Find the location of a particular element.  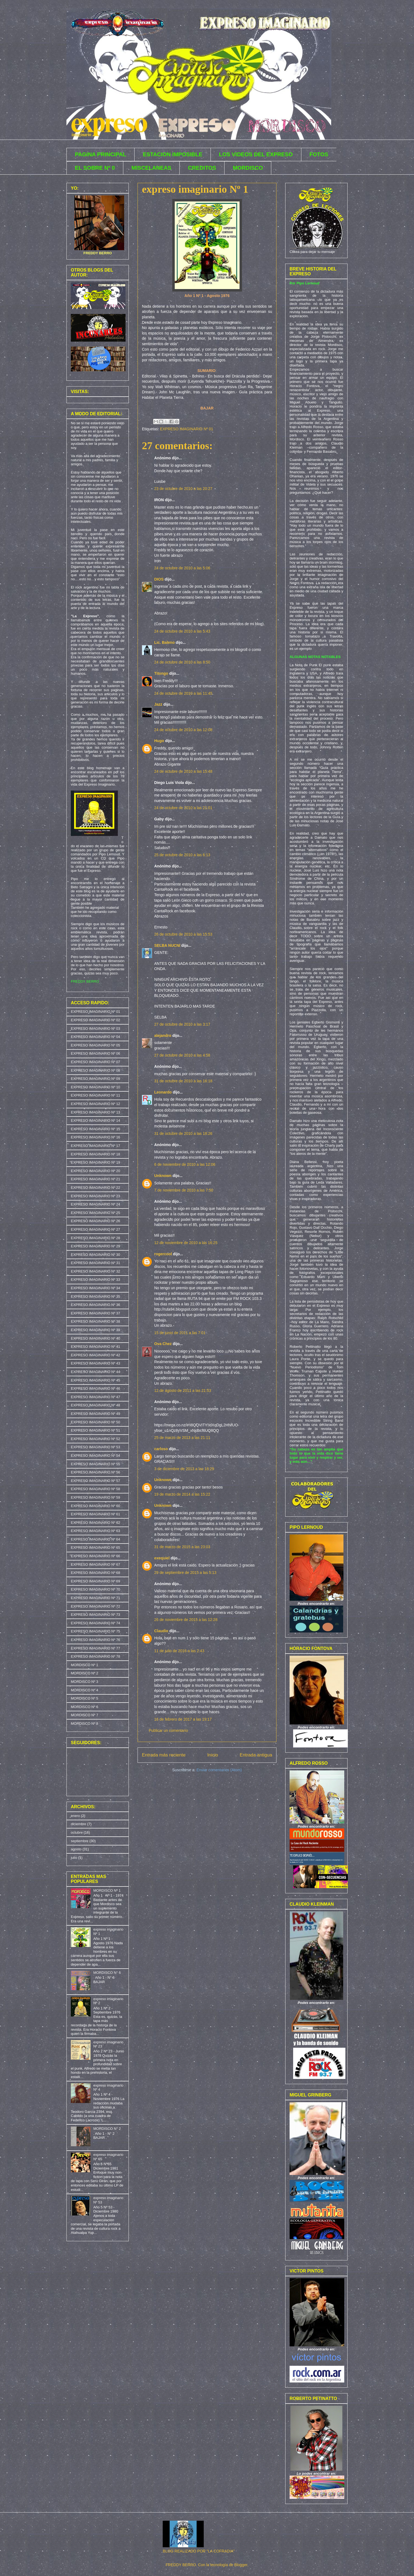

EXPRESO IMAGINARIO Nº 55 is located at coordinates (95, 1464).